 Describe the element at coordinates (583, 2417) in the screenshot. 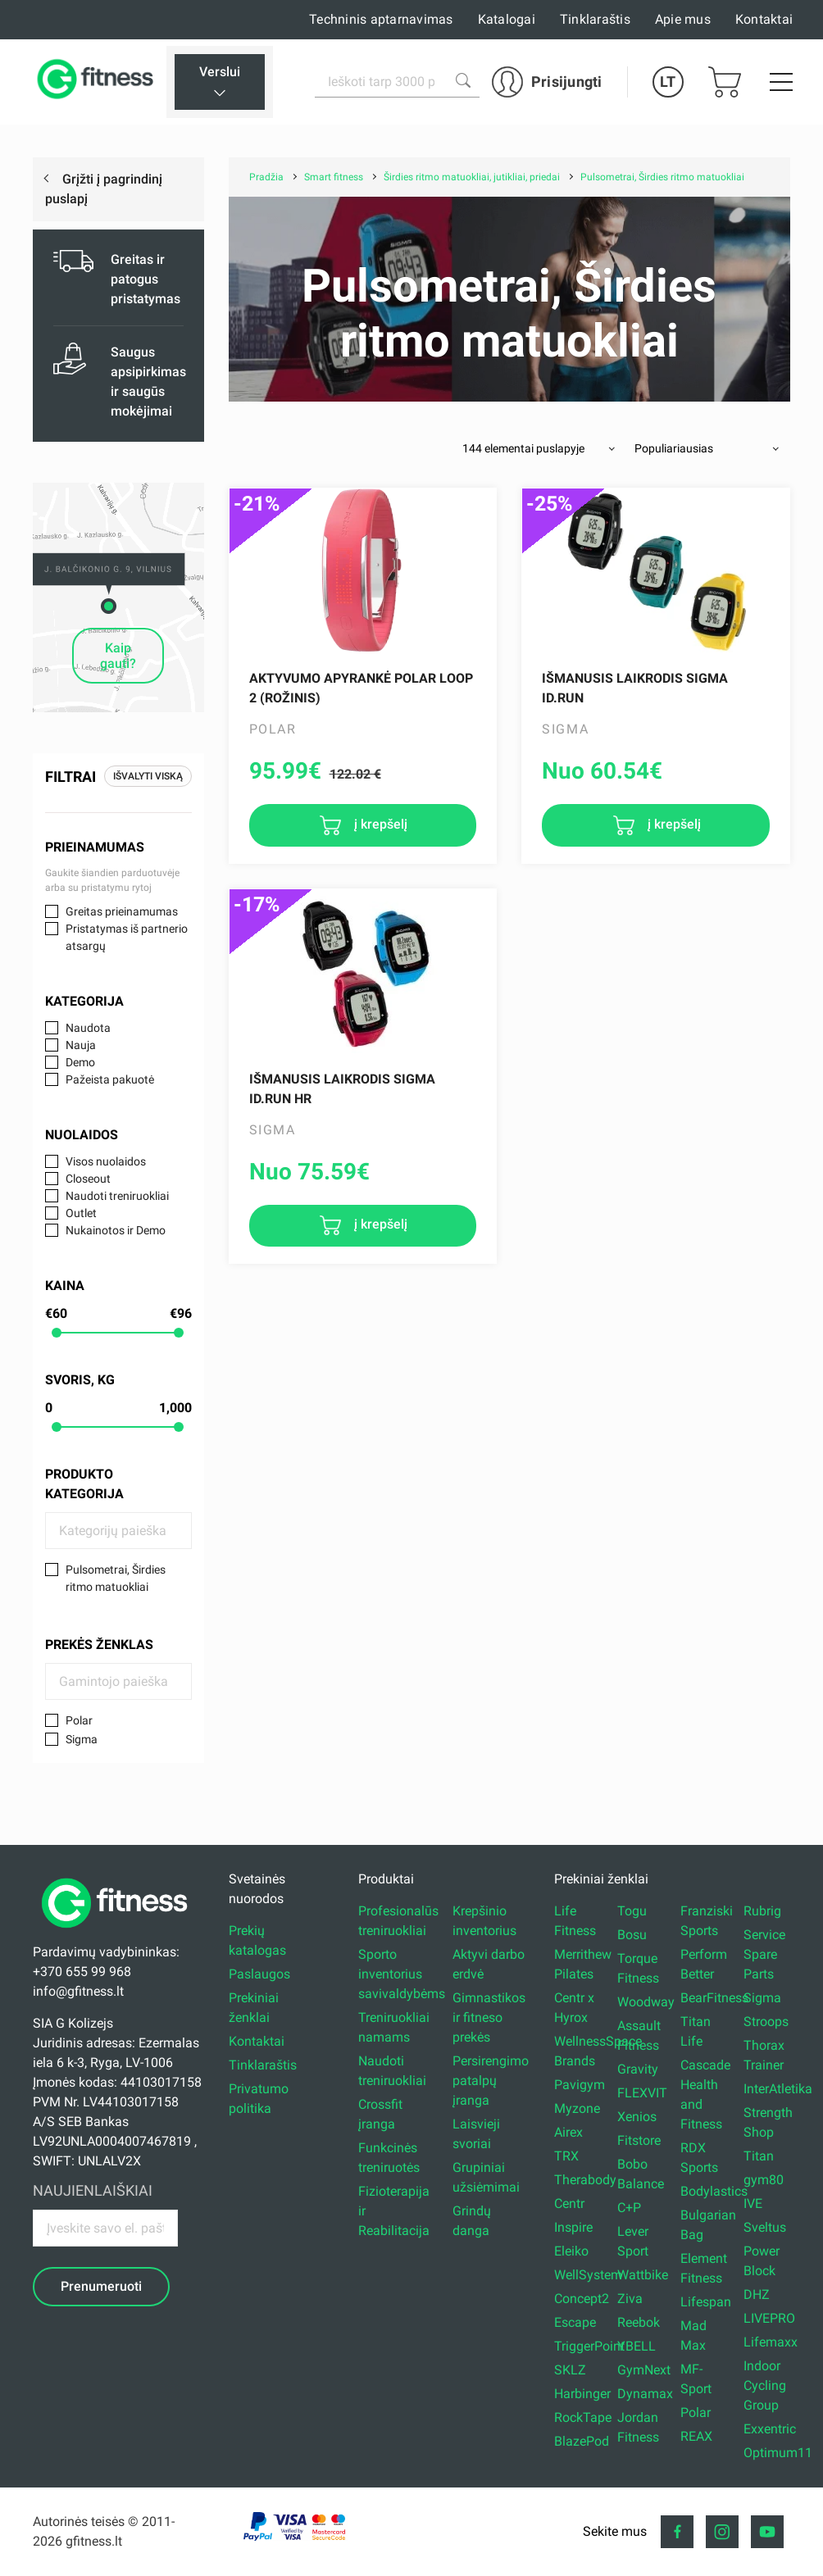

I see `RockTape` at that location.